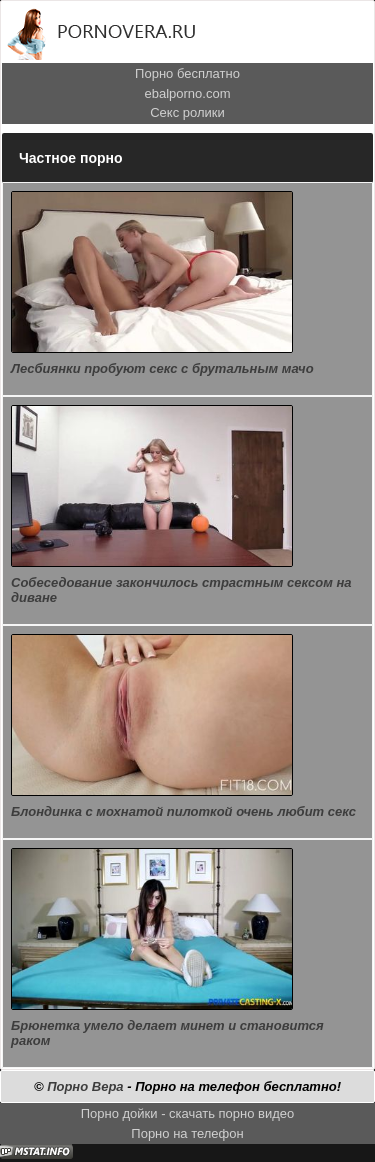 The height and width of the screenshot is (1162, 375). What do you see at coordinates (188, 93) in the screenshot?
I see `ebalporno.com` at bounding box center [188, 93].